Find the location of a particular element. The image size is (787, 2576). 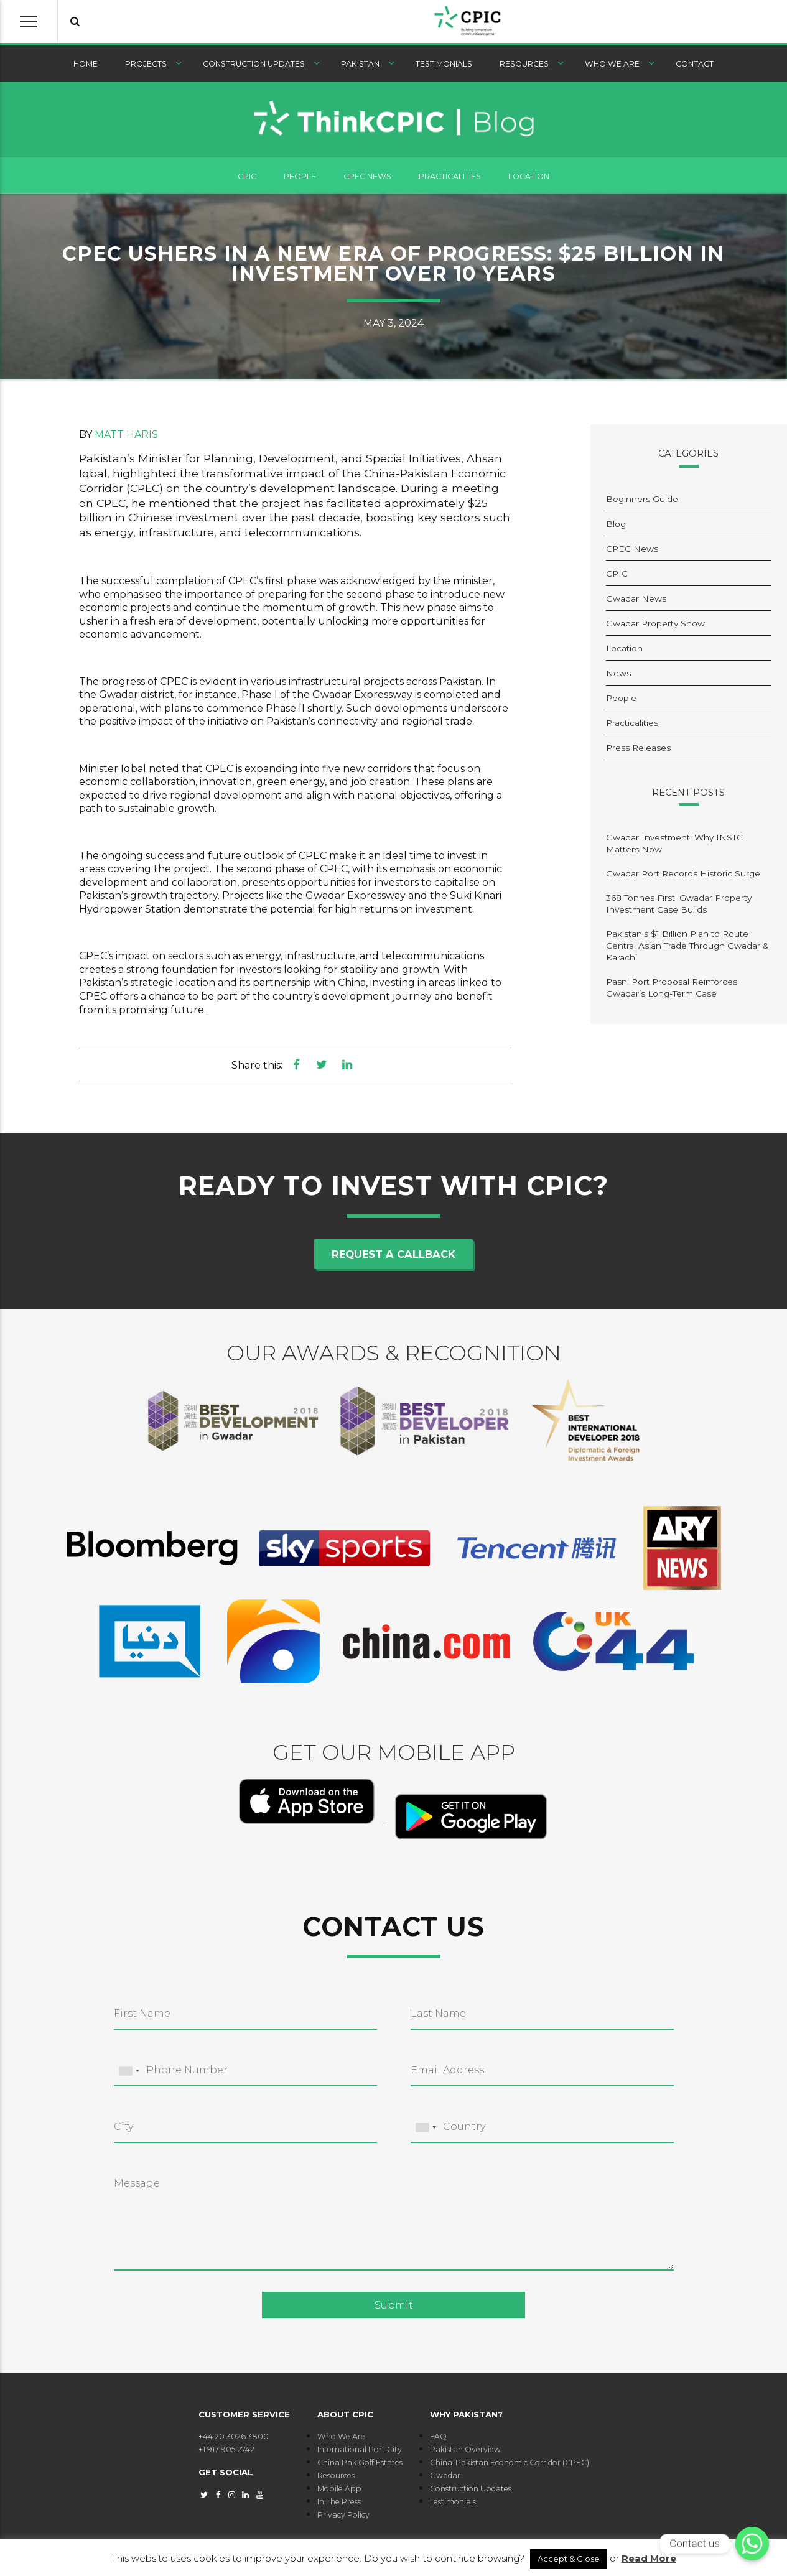

China-Pakistan Economic Corridor (CPEC) is located at coordinates (509, 2467).